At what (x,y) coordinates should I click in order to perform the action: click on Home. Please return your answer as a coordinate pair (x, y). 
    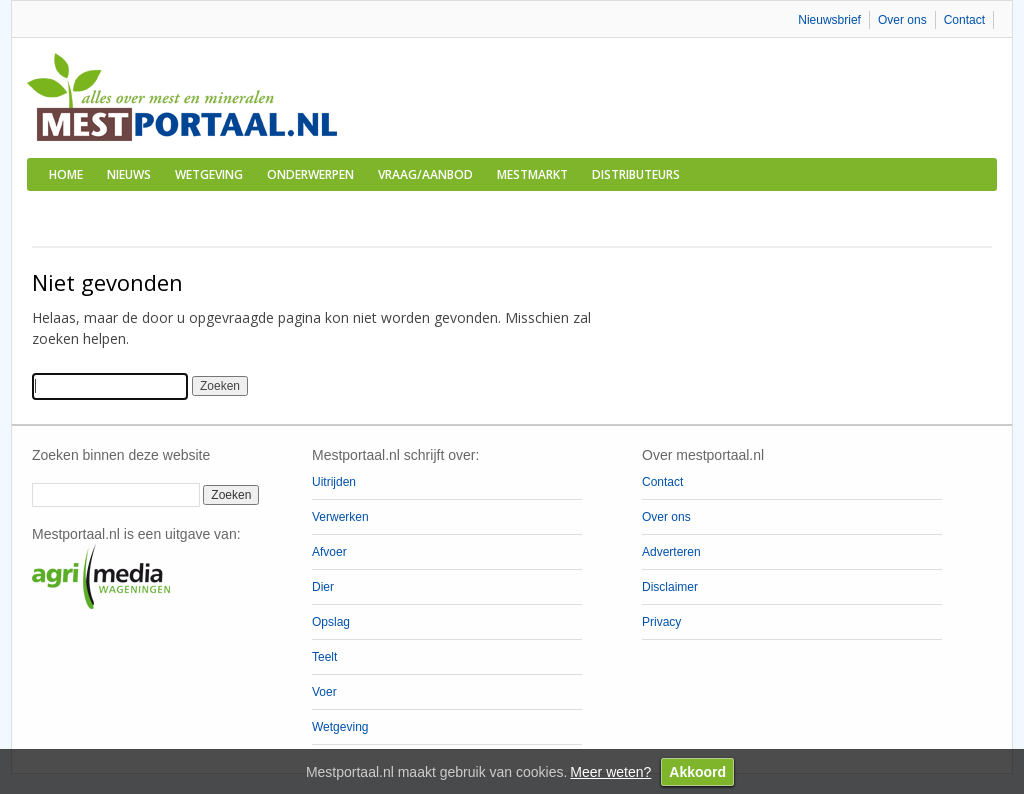
    Looking at the image, I should click on (66, 174).